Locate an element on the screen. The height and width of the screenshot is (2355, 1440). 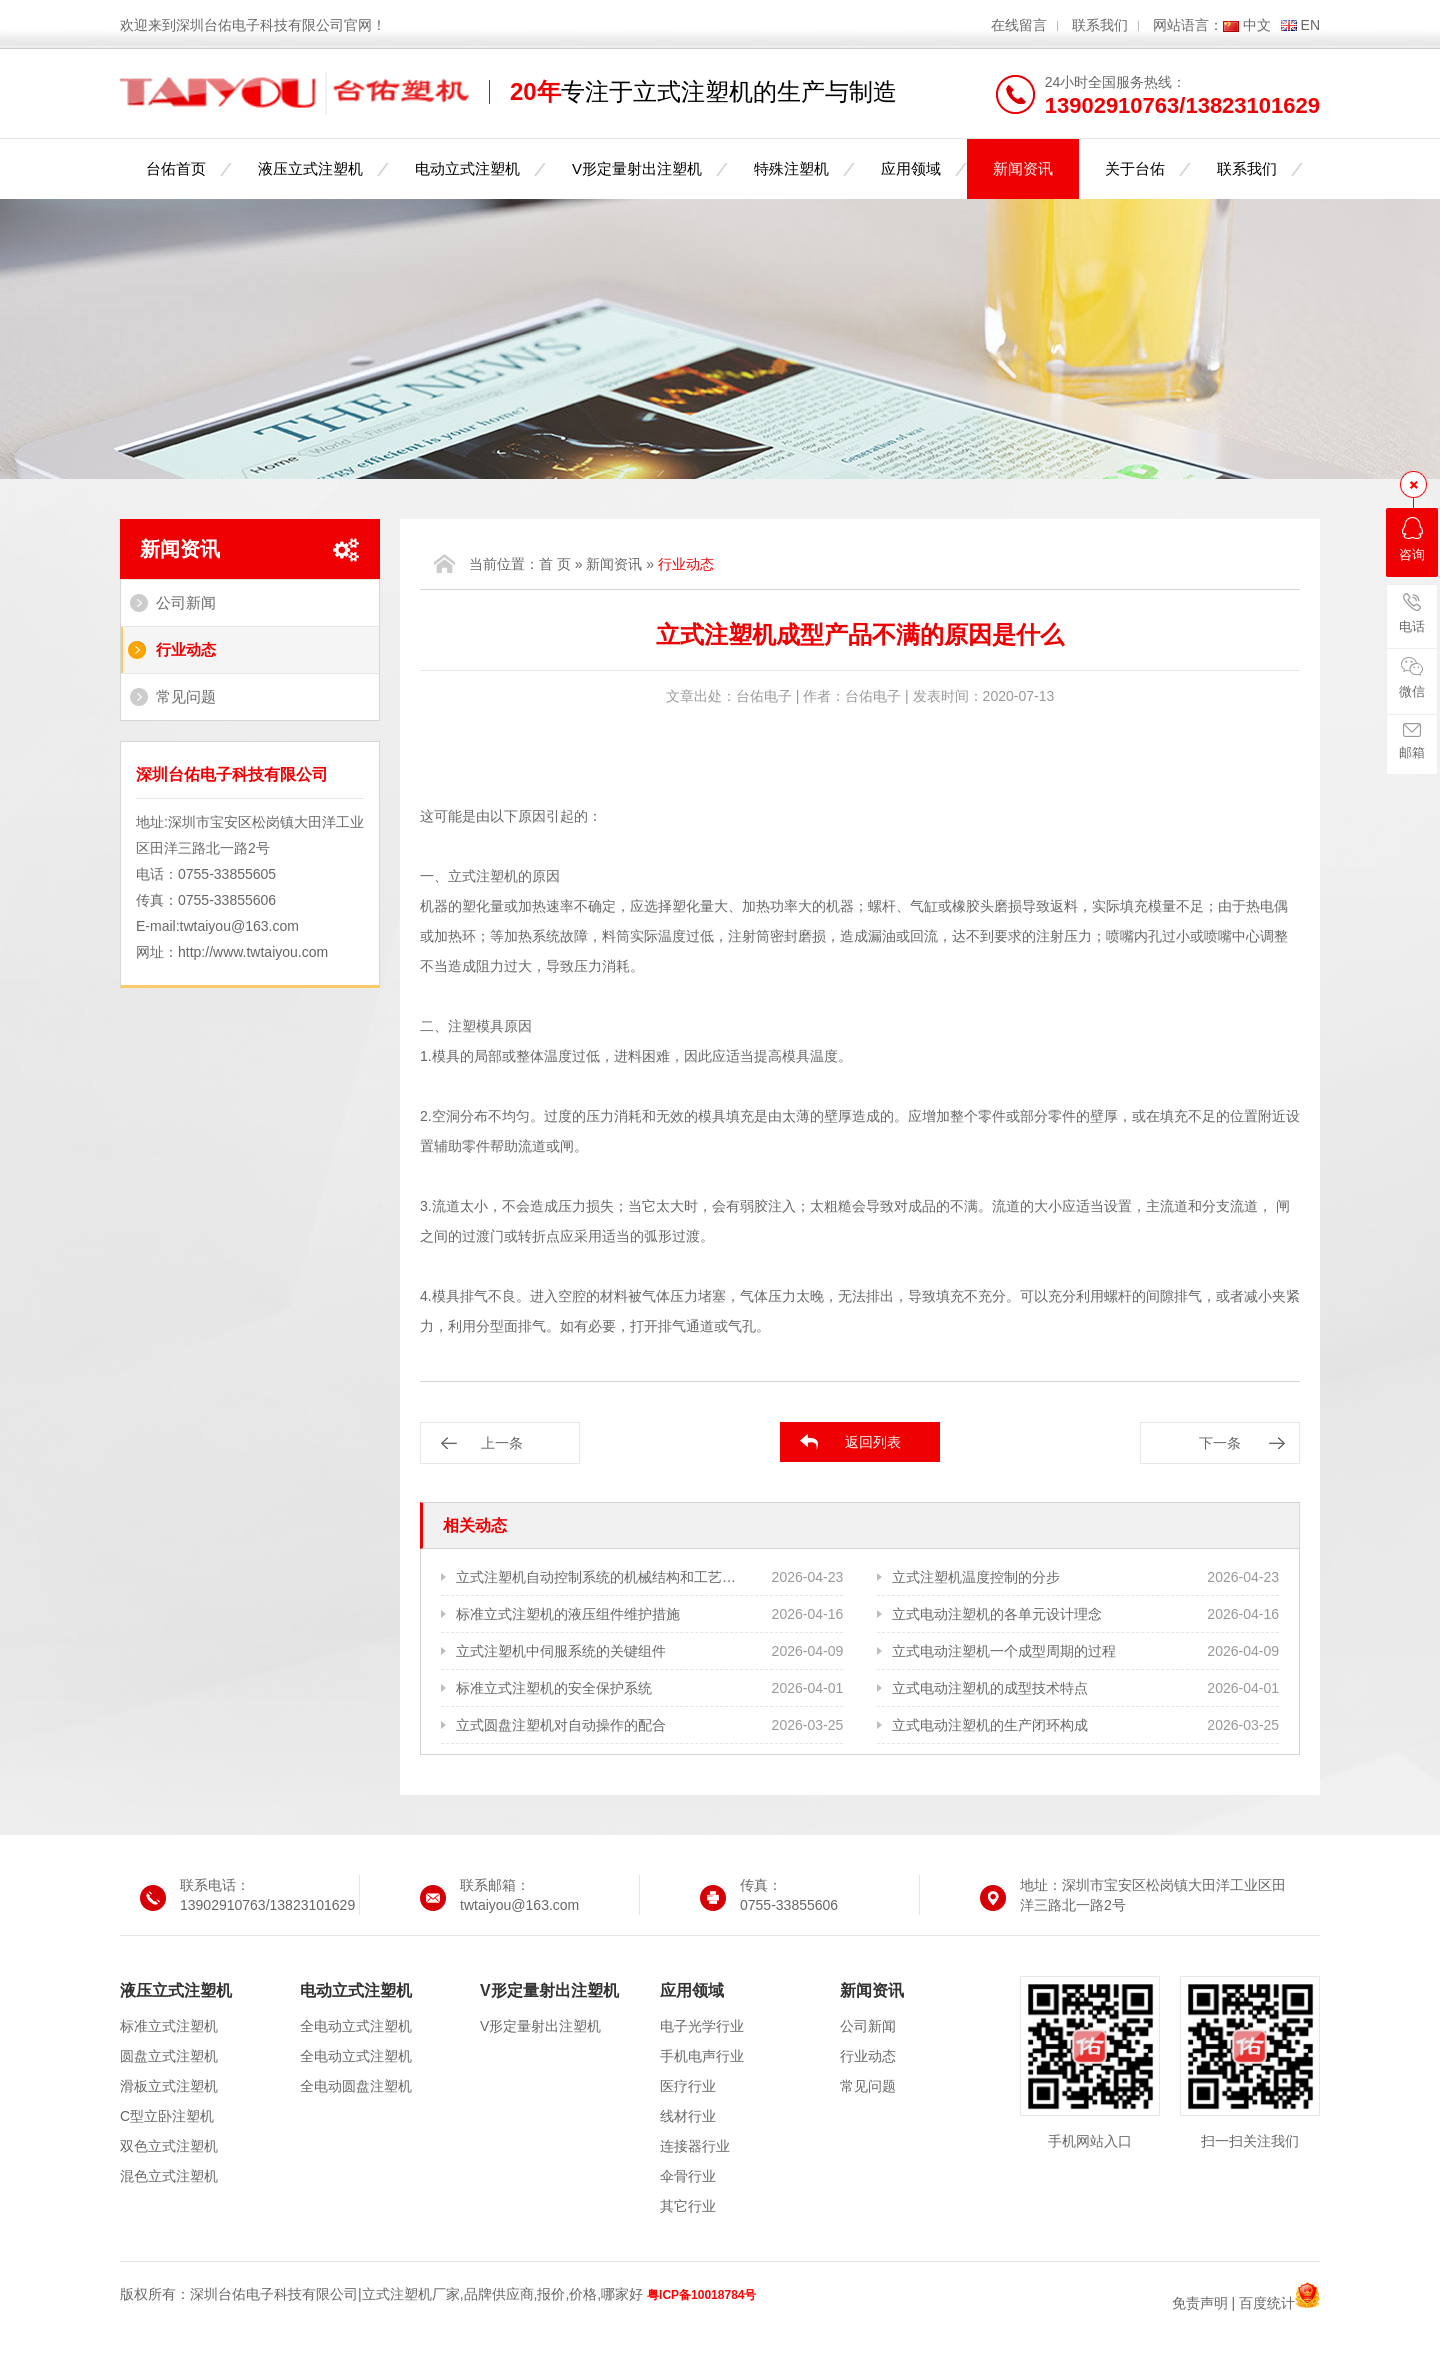
咨询 is located at coordinates (1412, 539).